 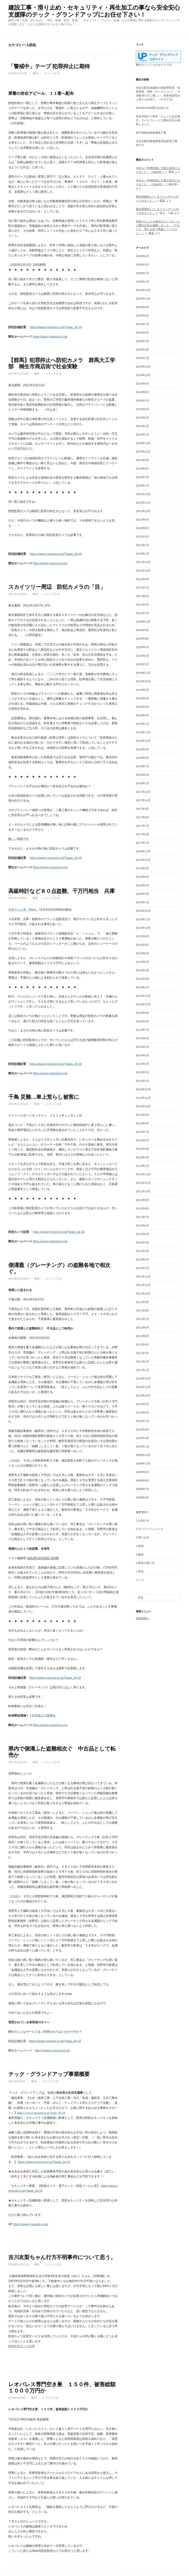 I want to click on 2024年6月, so click(x=142, y=409).